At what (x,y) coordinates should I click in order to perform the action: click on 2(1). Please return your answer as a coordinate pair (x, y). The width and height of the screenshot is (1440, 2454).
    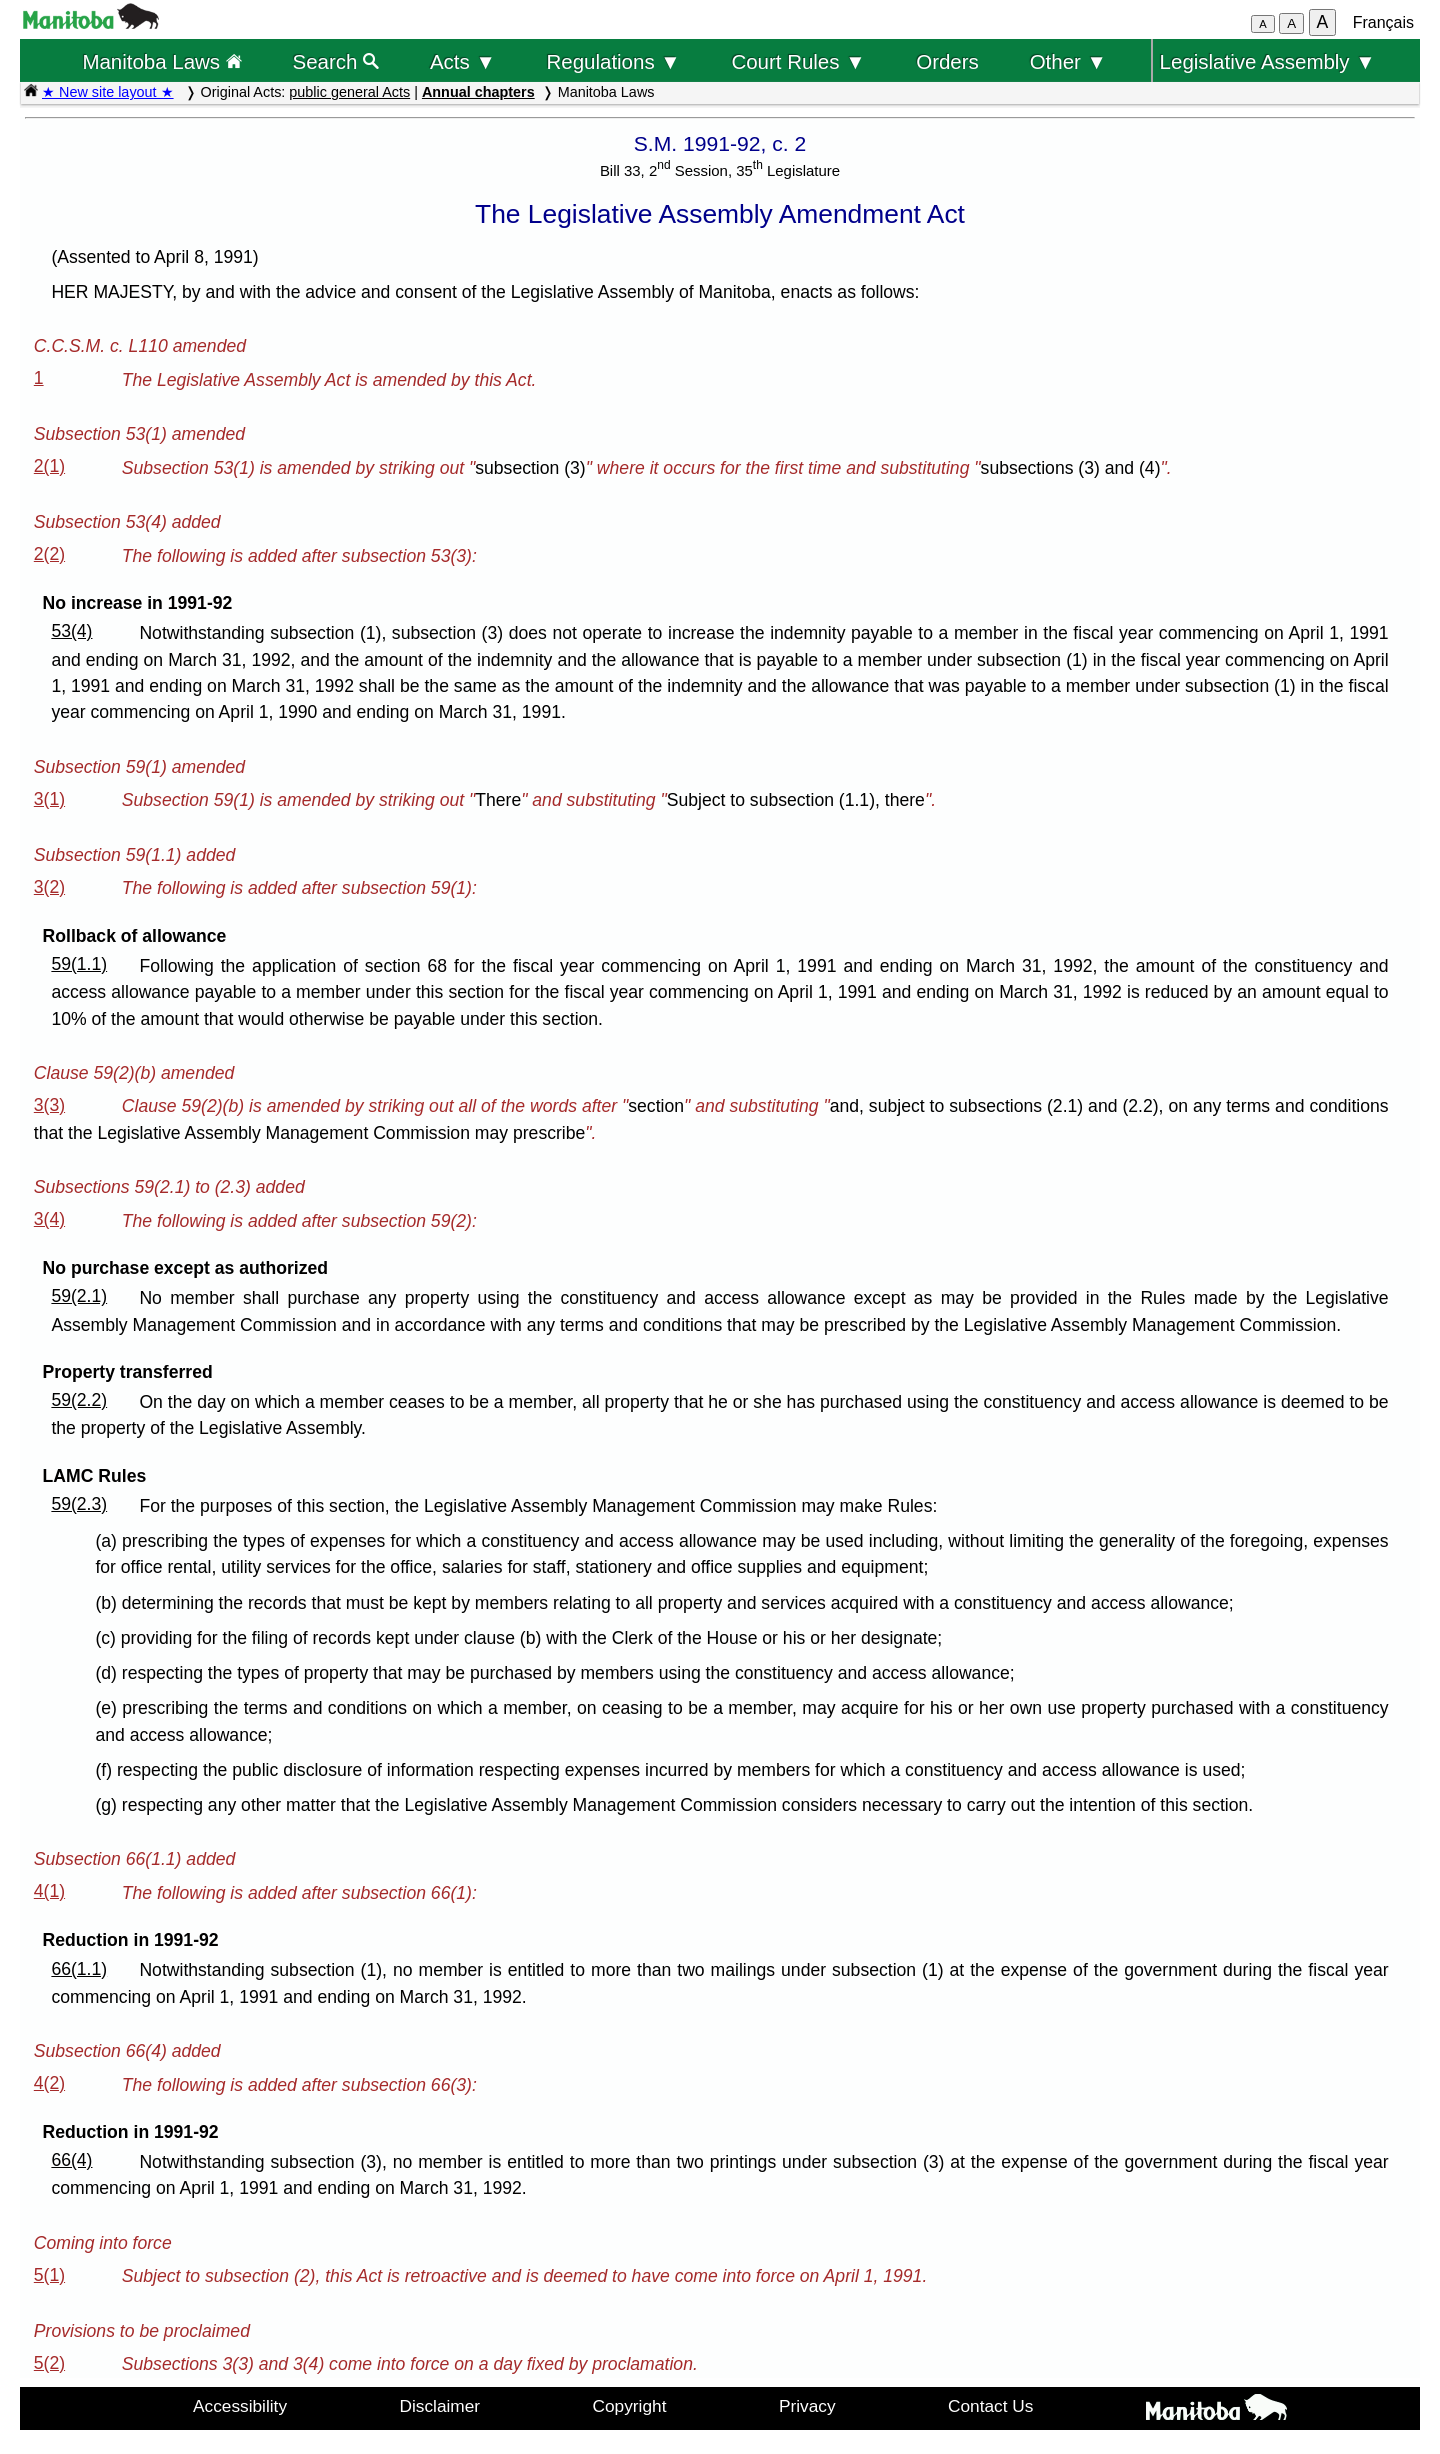
    Looking at the image, I should click on (49, 466).